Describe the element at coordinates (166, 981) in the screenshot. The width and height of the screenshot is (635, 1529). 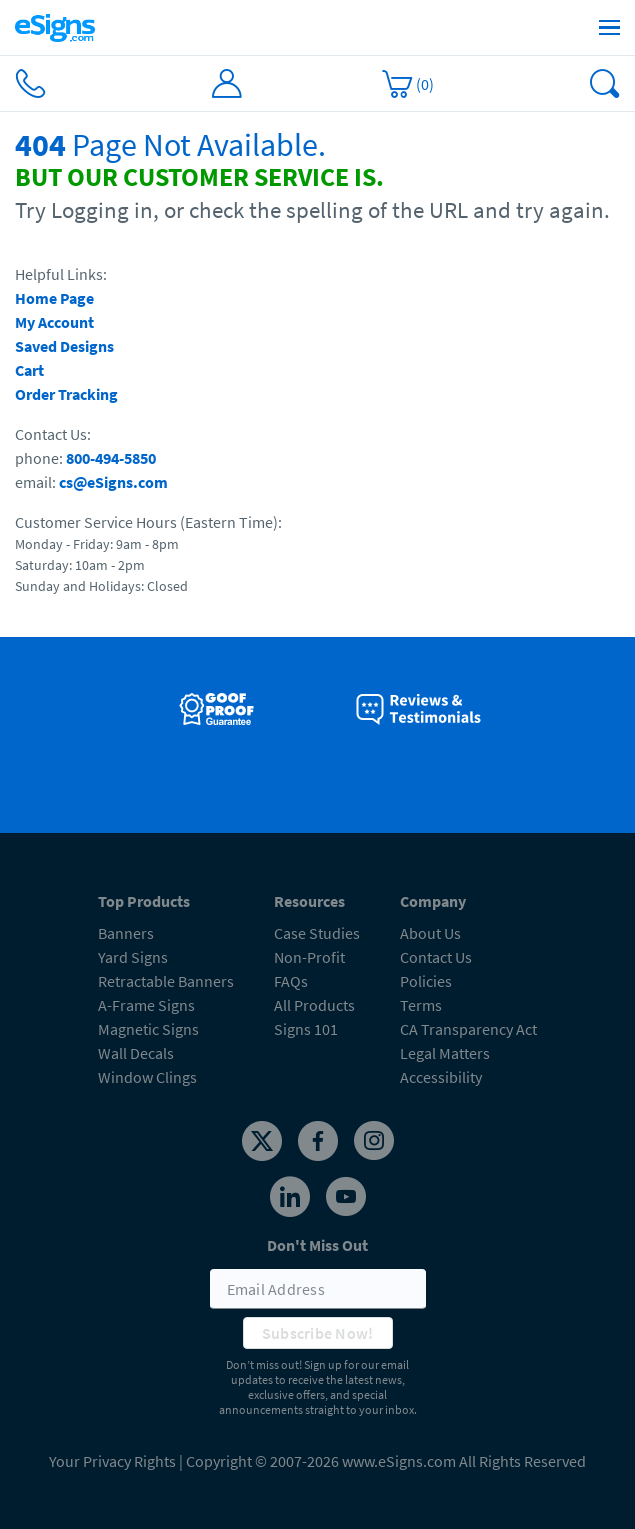
I see `Retractable Banners` at that location.